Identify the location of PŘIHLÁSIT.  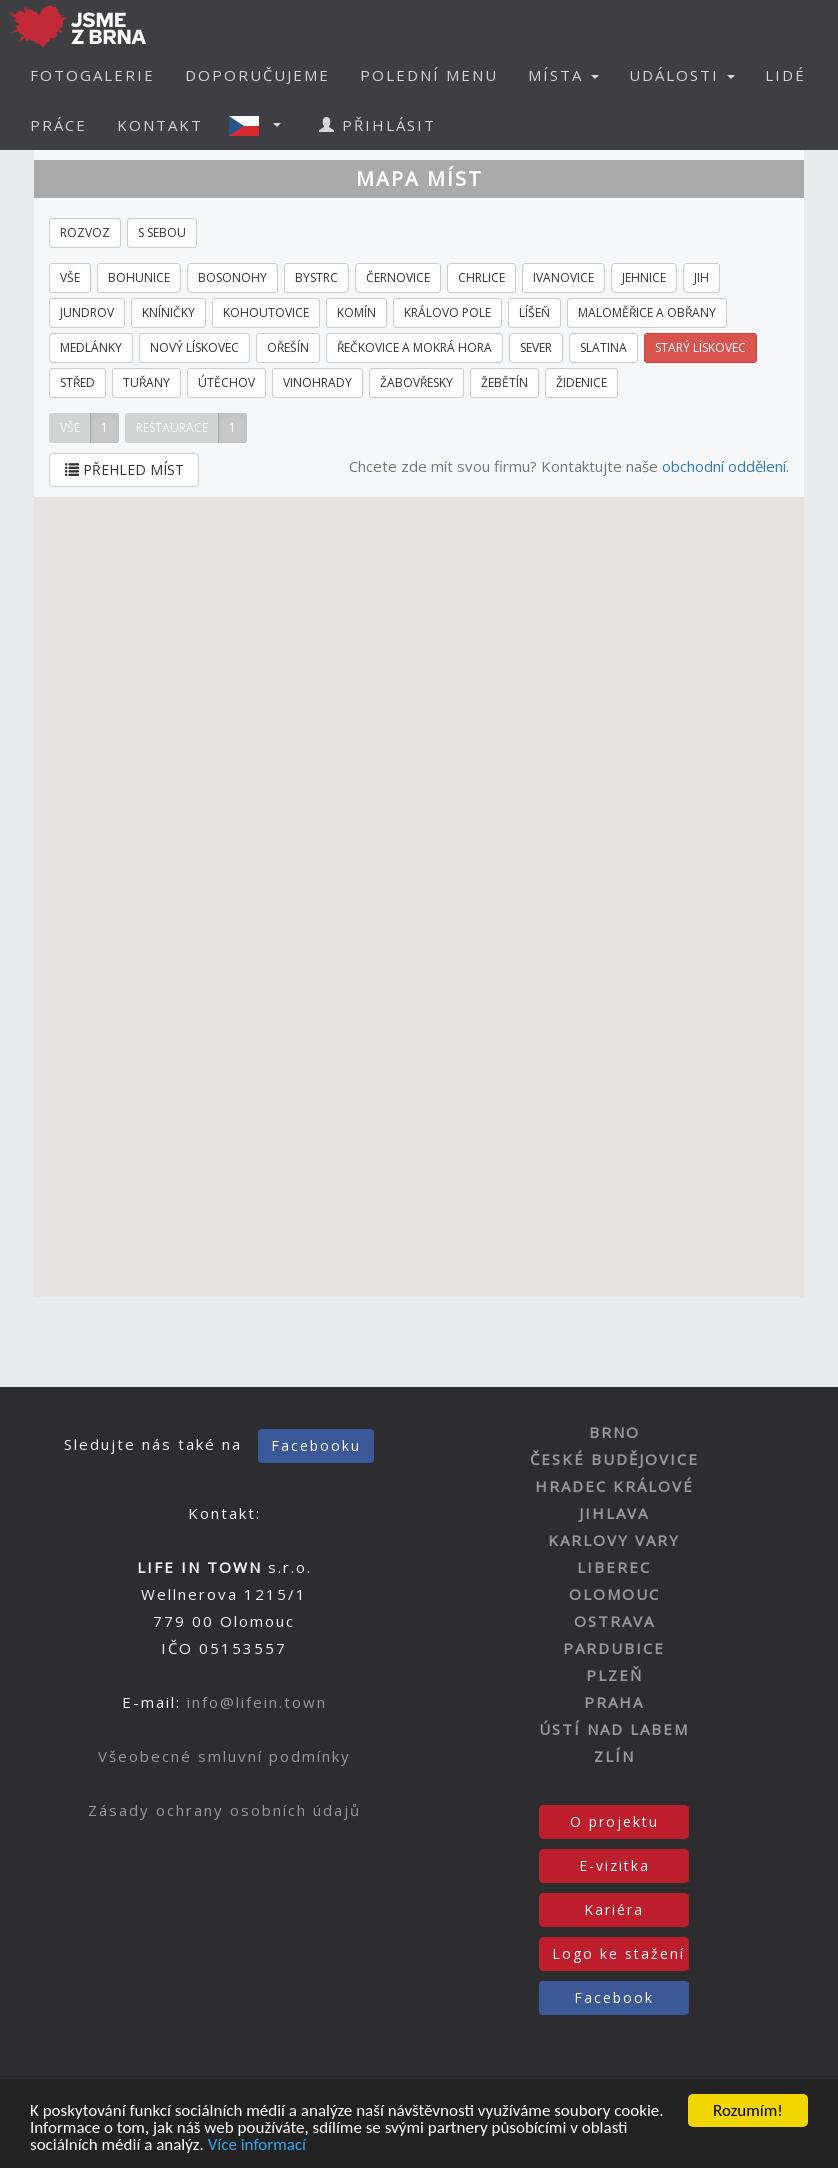
(377, 125).